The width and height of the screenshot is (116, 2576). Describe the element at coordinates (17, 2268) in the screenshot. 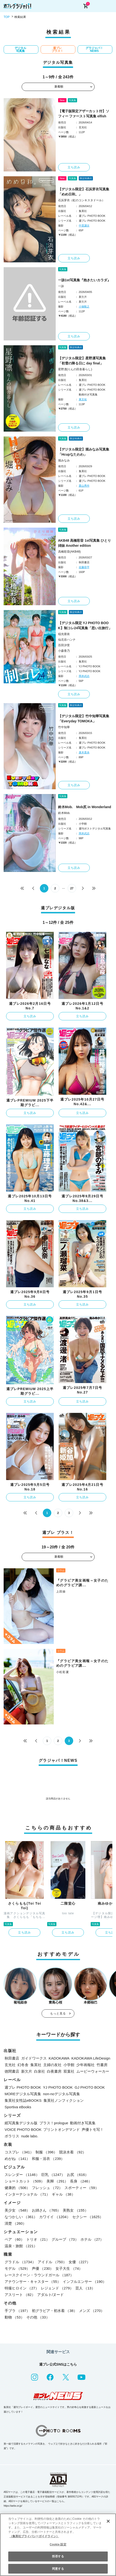

I see `モデル` at that location.